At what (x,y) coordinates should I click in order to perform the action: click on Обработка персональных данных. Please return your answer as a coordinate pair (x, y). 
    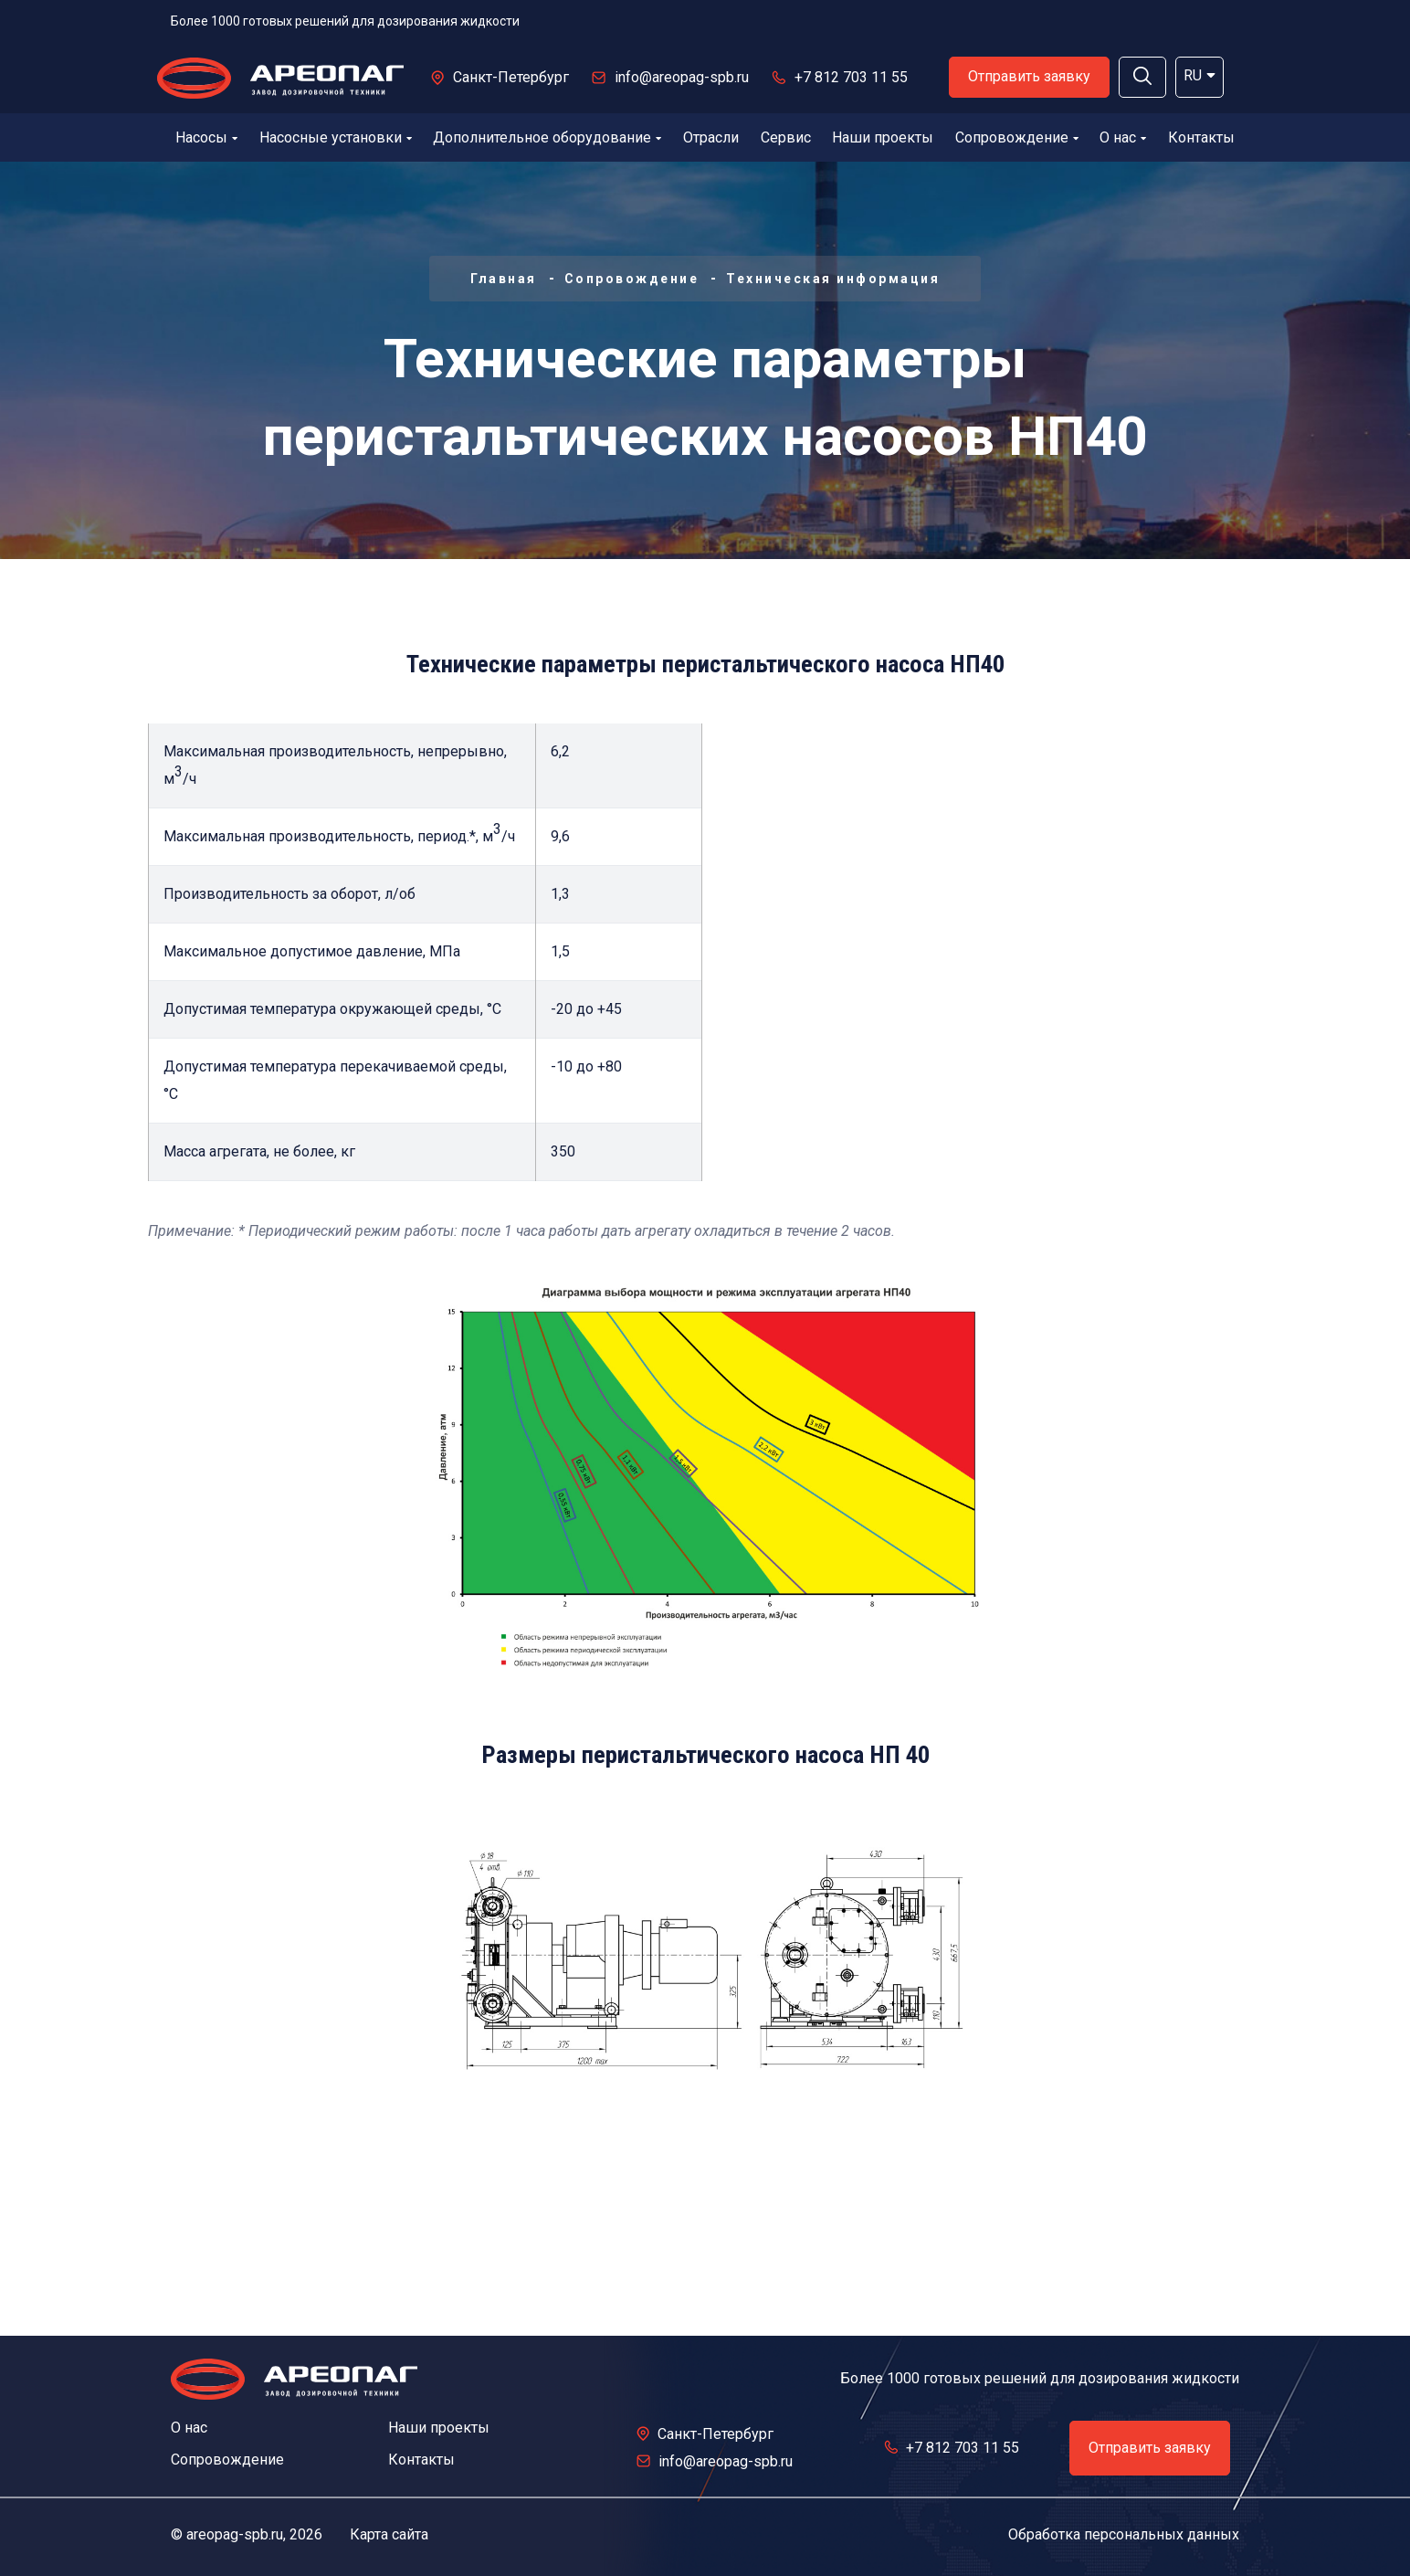
    Looking at the image, I should click on (1123, 2534).